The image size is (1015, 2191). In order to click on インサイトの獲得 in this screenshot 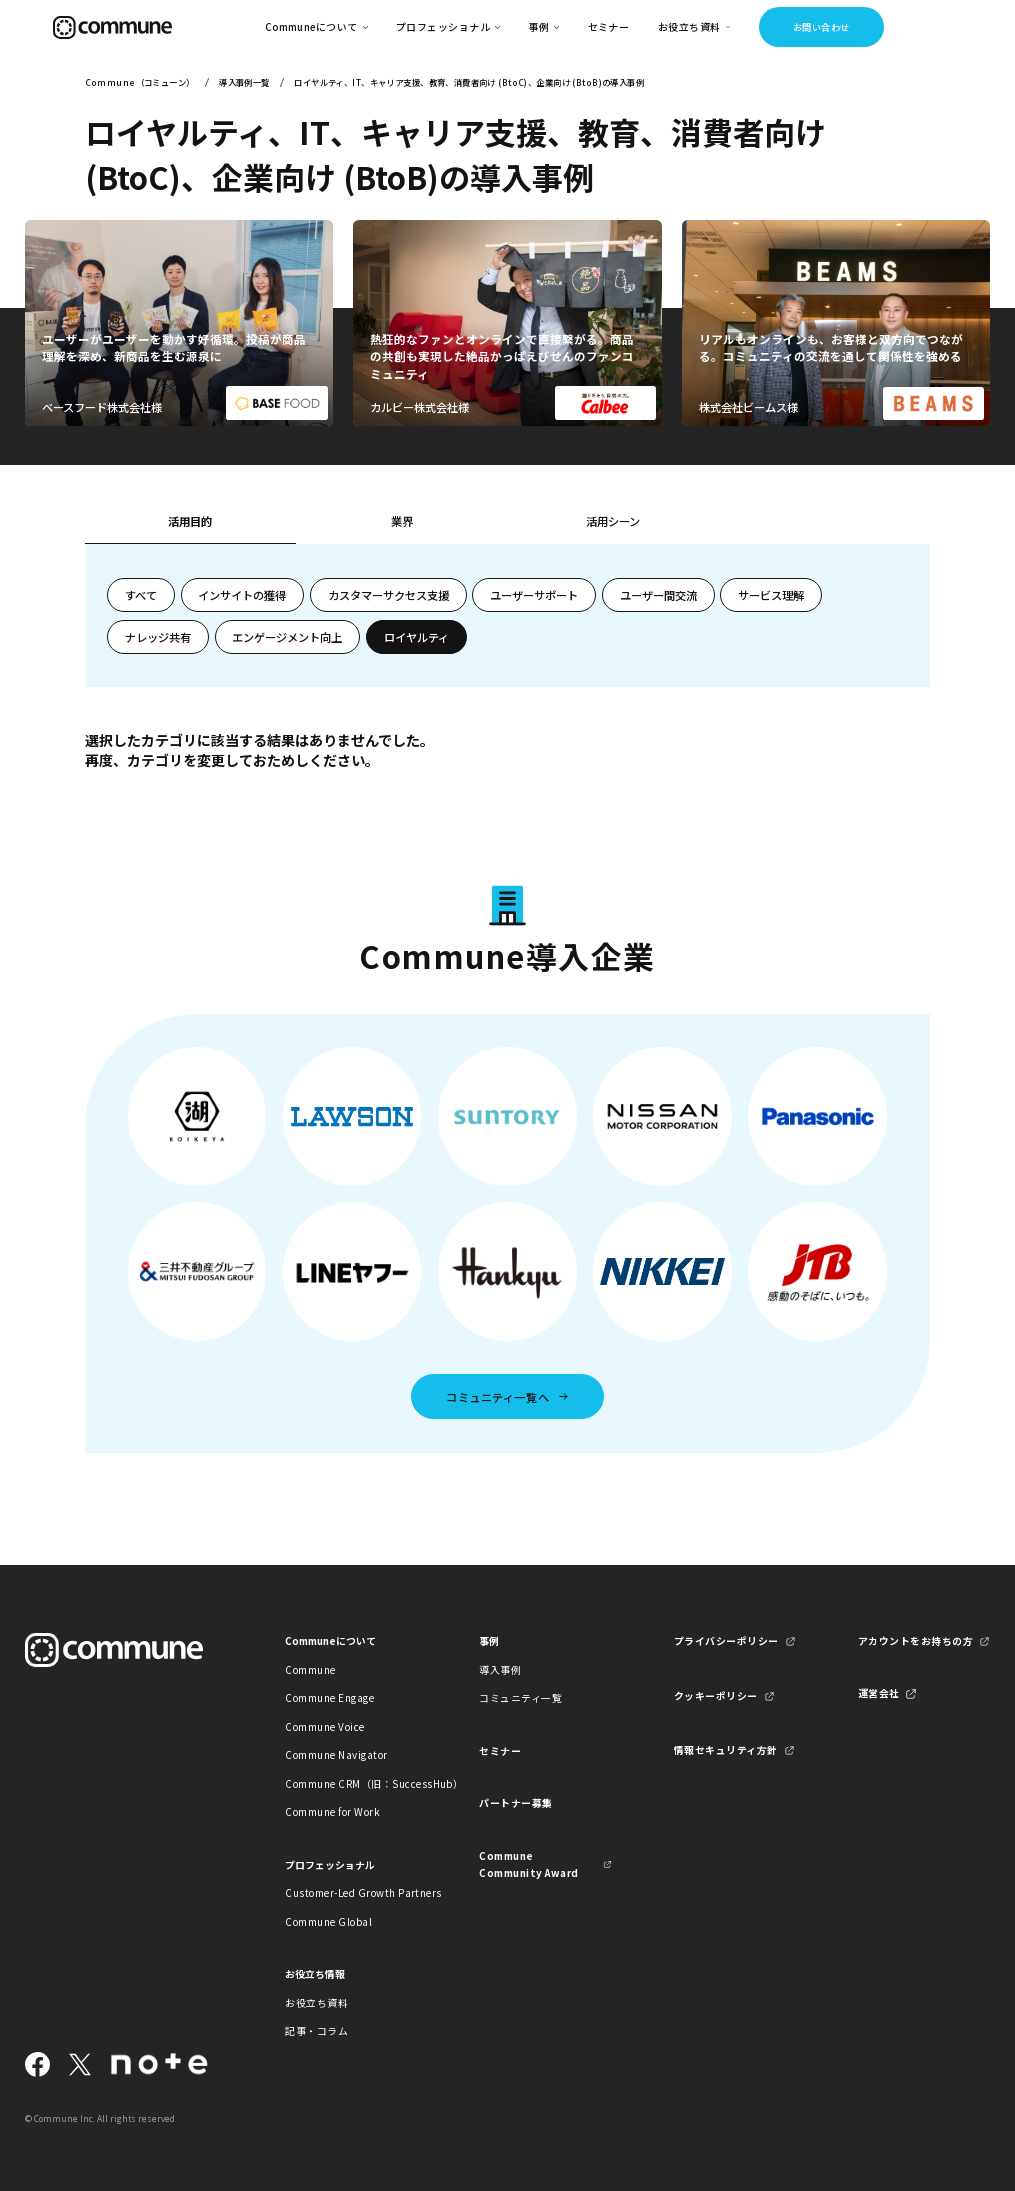, I will do `click(242, 595)`.